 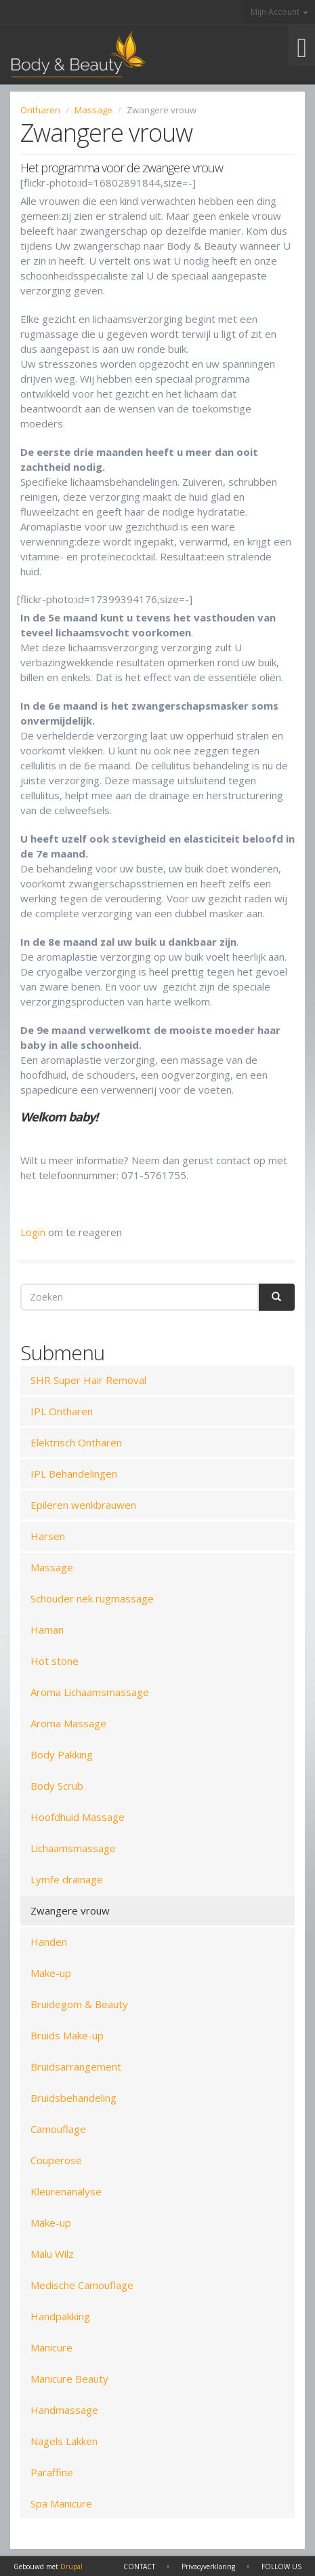 What do you see at coordinates (81, 2285) in the screenshot?
I see `Medische Camouflage` at bounding box center [81, 2285].